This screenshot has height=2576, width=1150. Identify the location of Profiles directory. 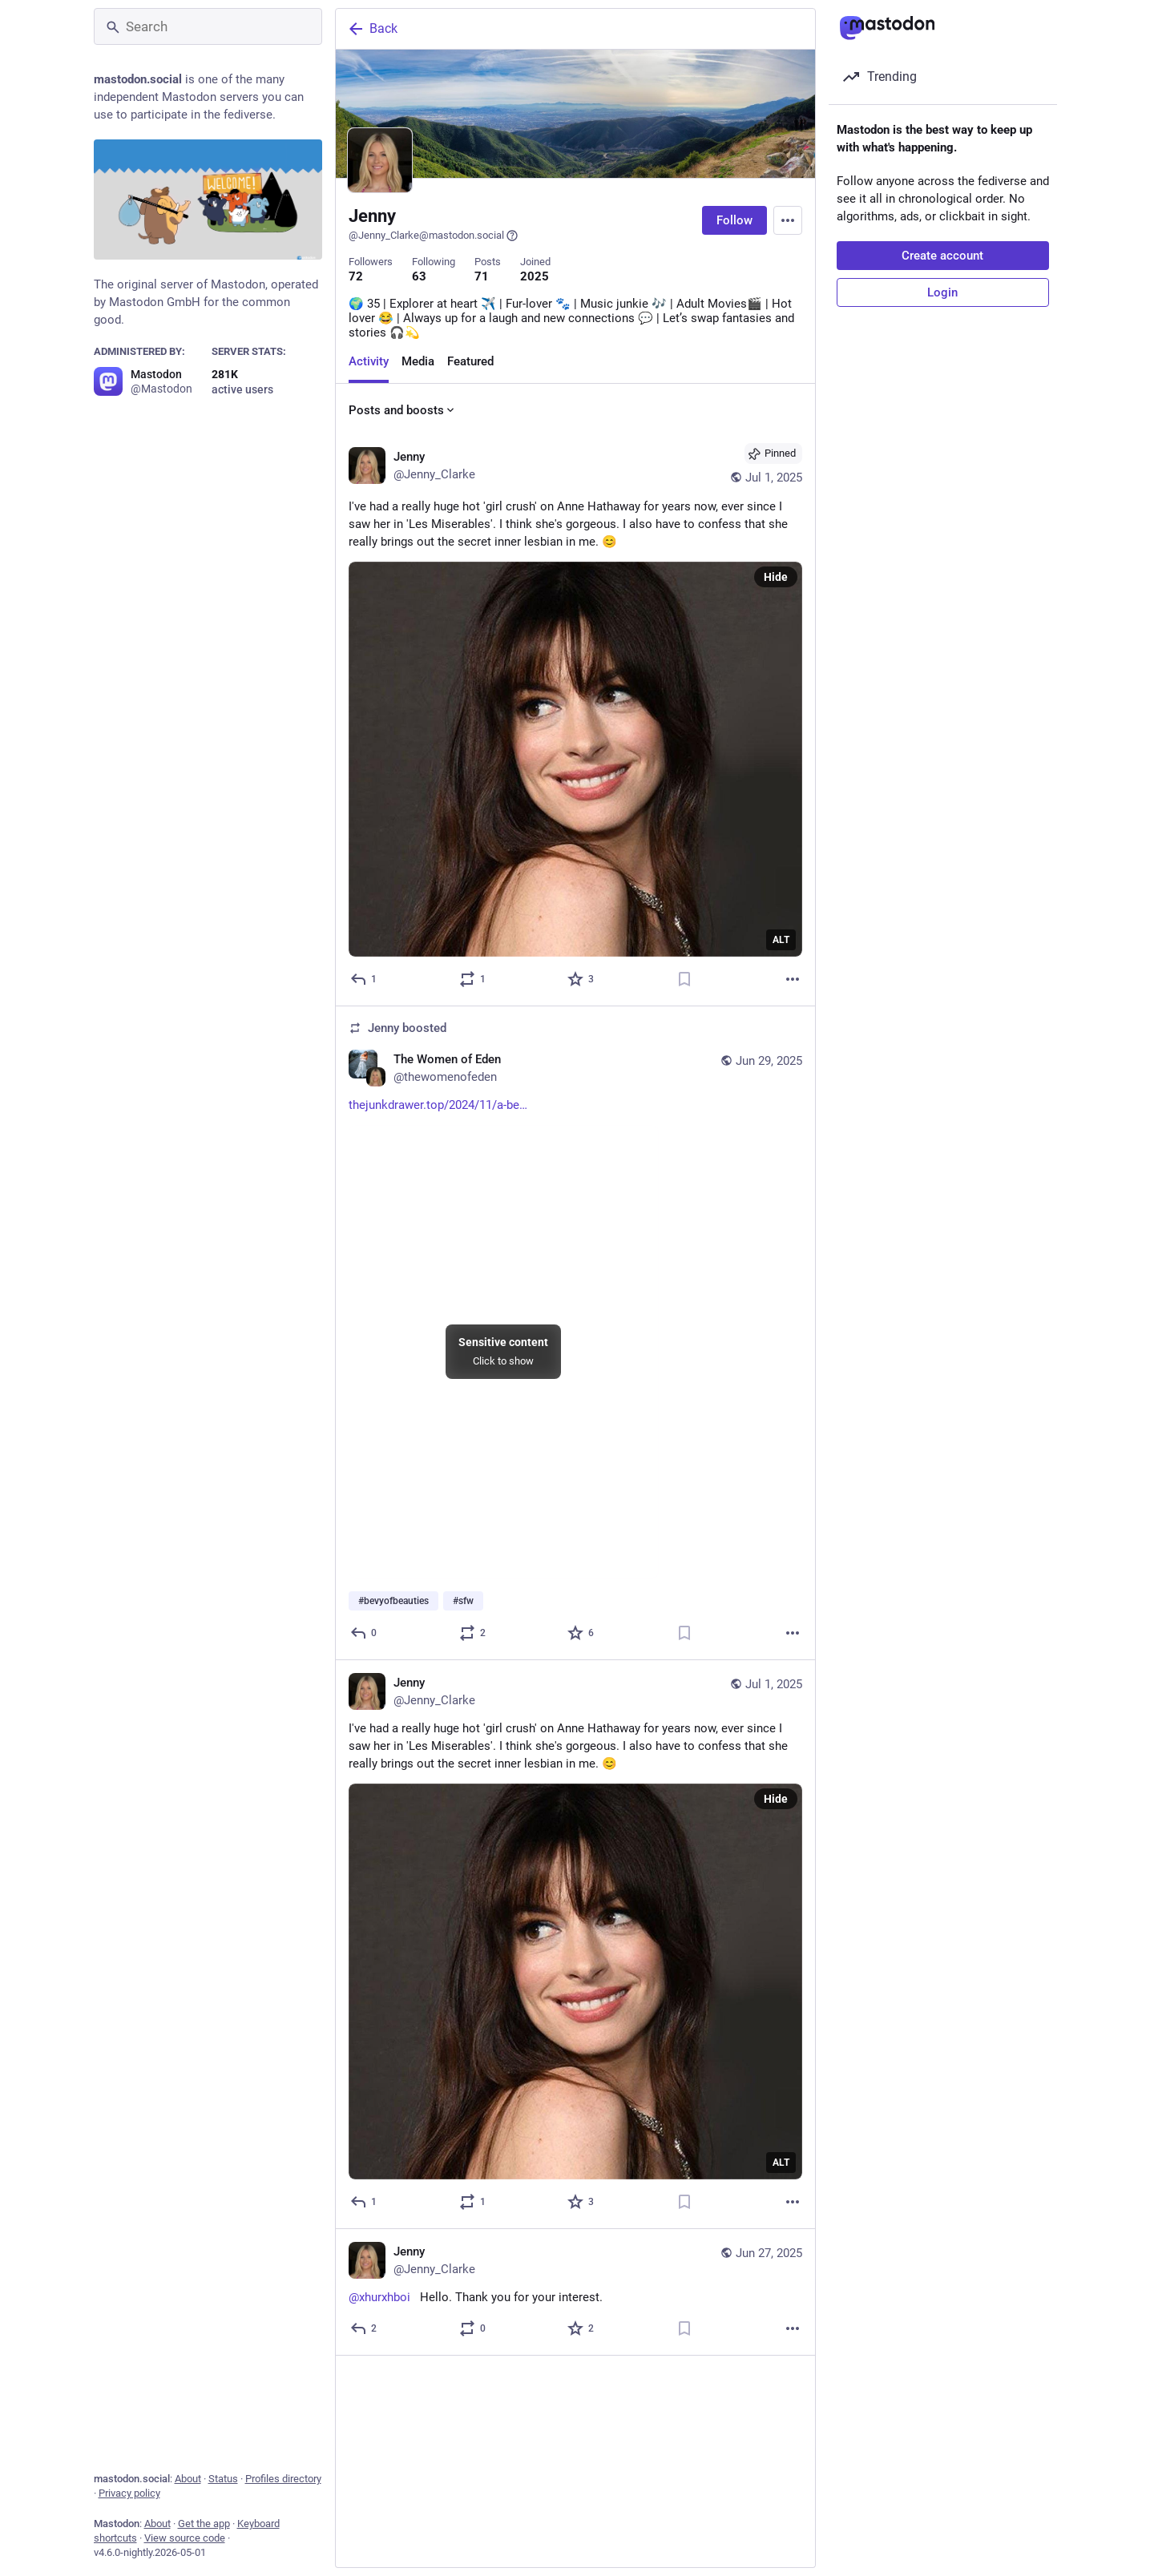
(283, 2479).